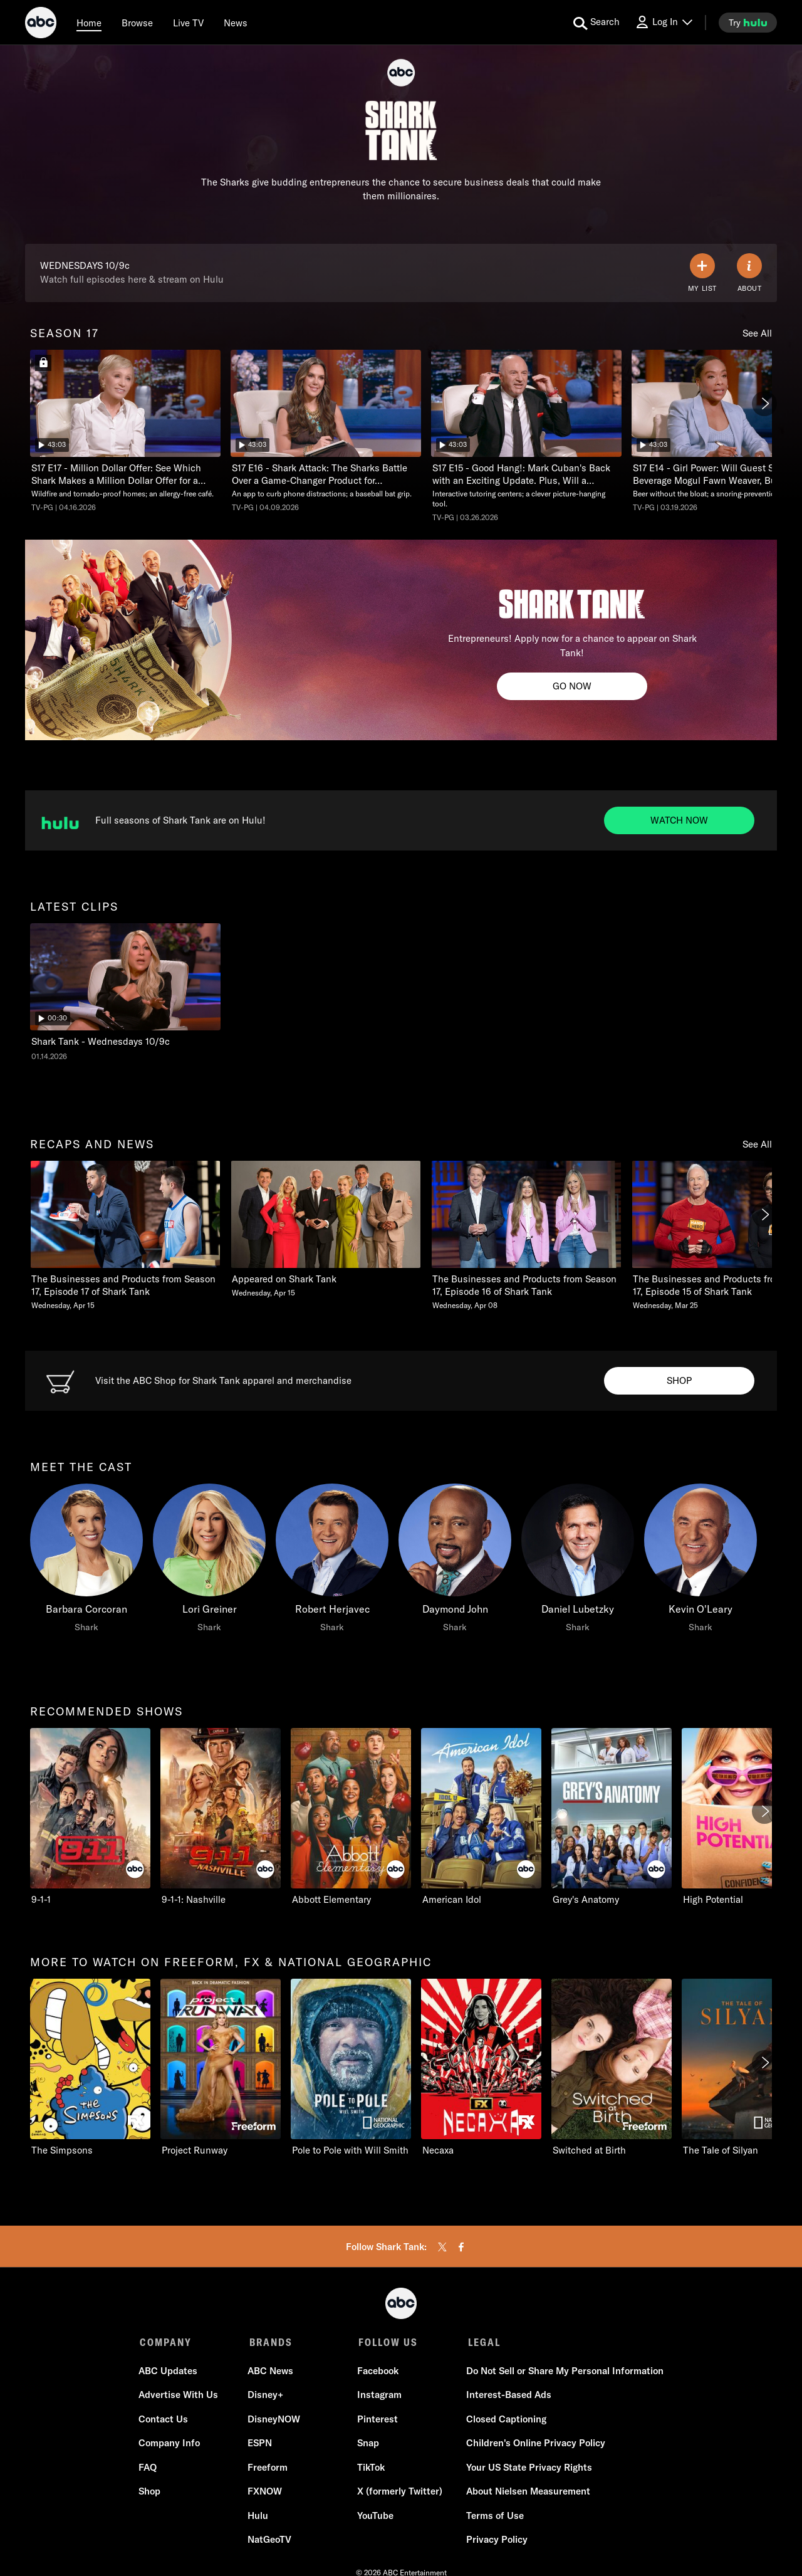 This screenshot has height=2576, width=802. I want to click on [Log In Drop-down collapsed], so click(663, 22).